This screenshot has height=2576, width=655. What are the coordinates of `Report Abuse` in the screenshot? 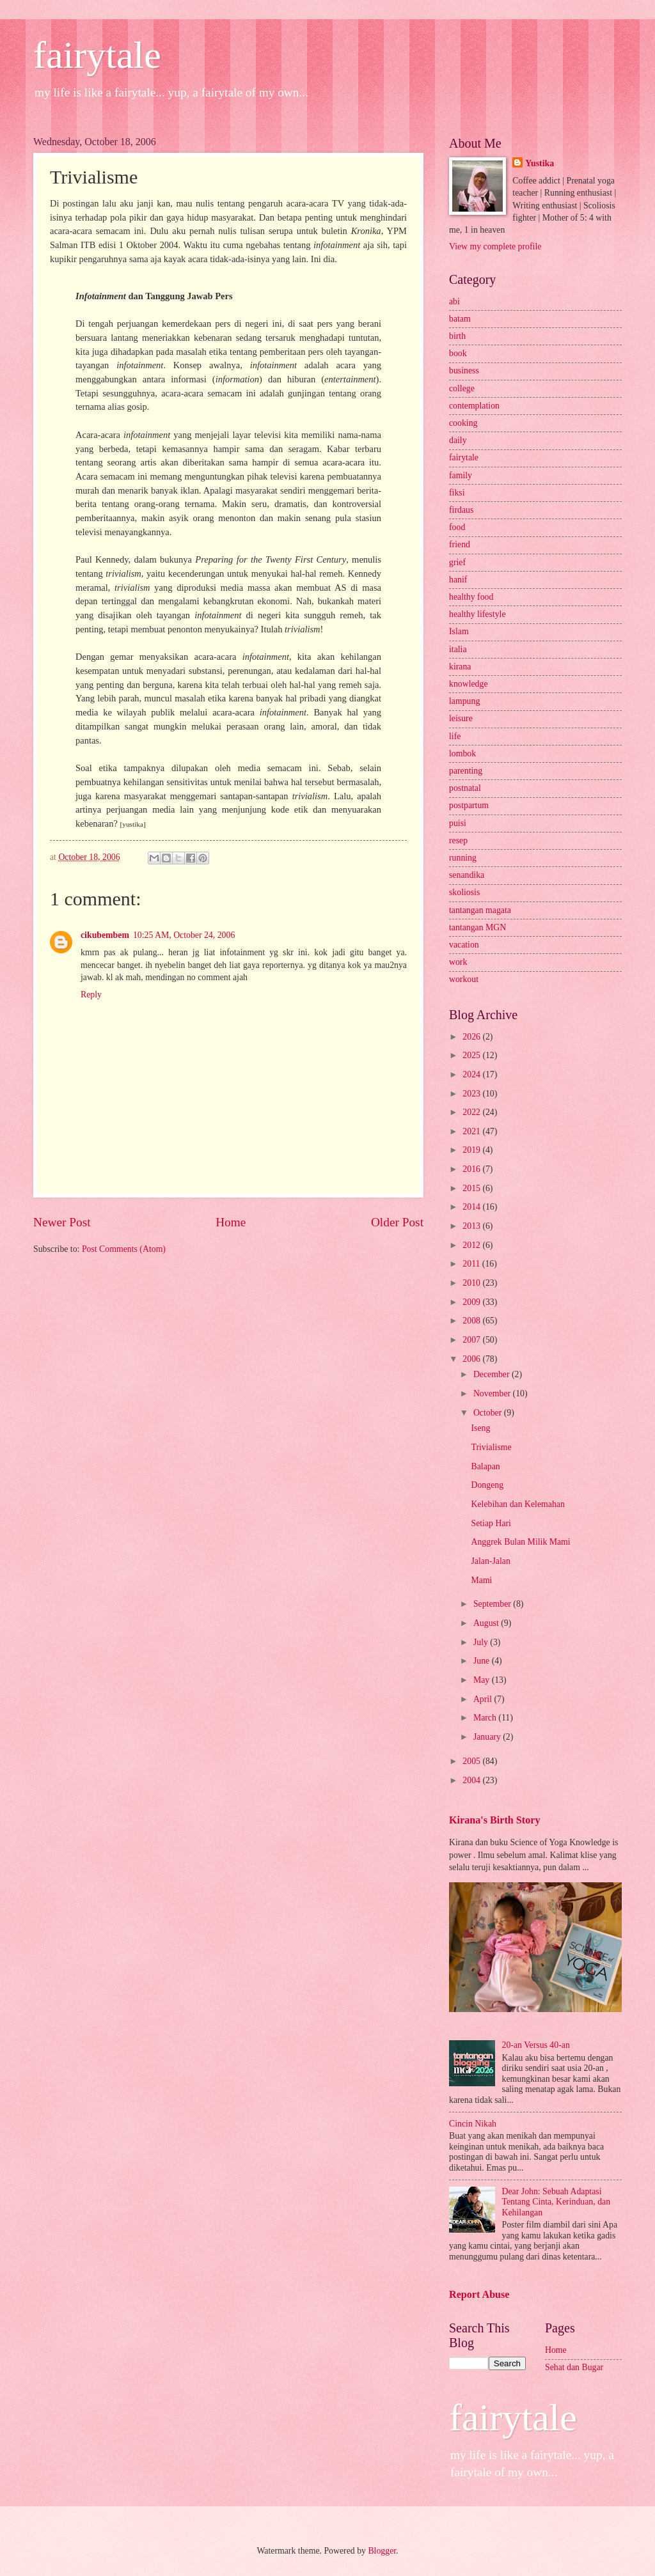 It's located at (479, 2294).